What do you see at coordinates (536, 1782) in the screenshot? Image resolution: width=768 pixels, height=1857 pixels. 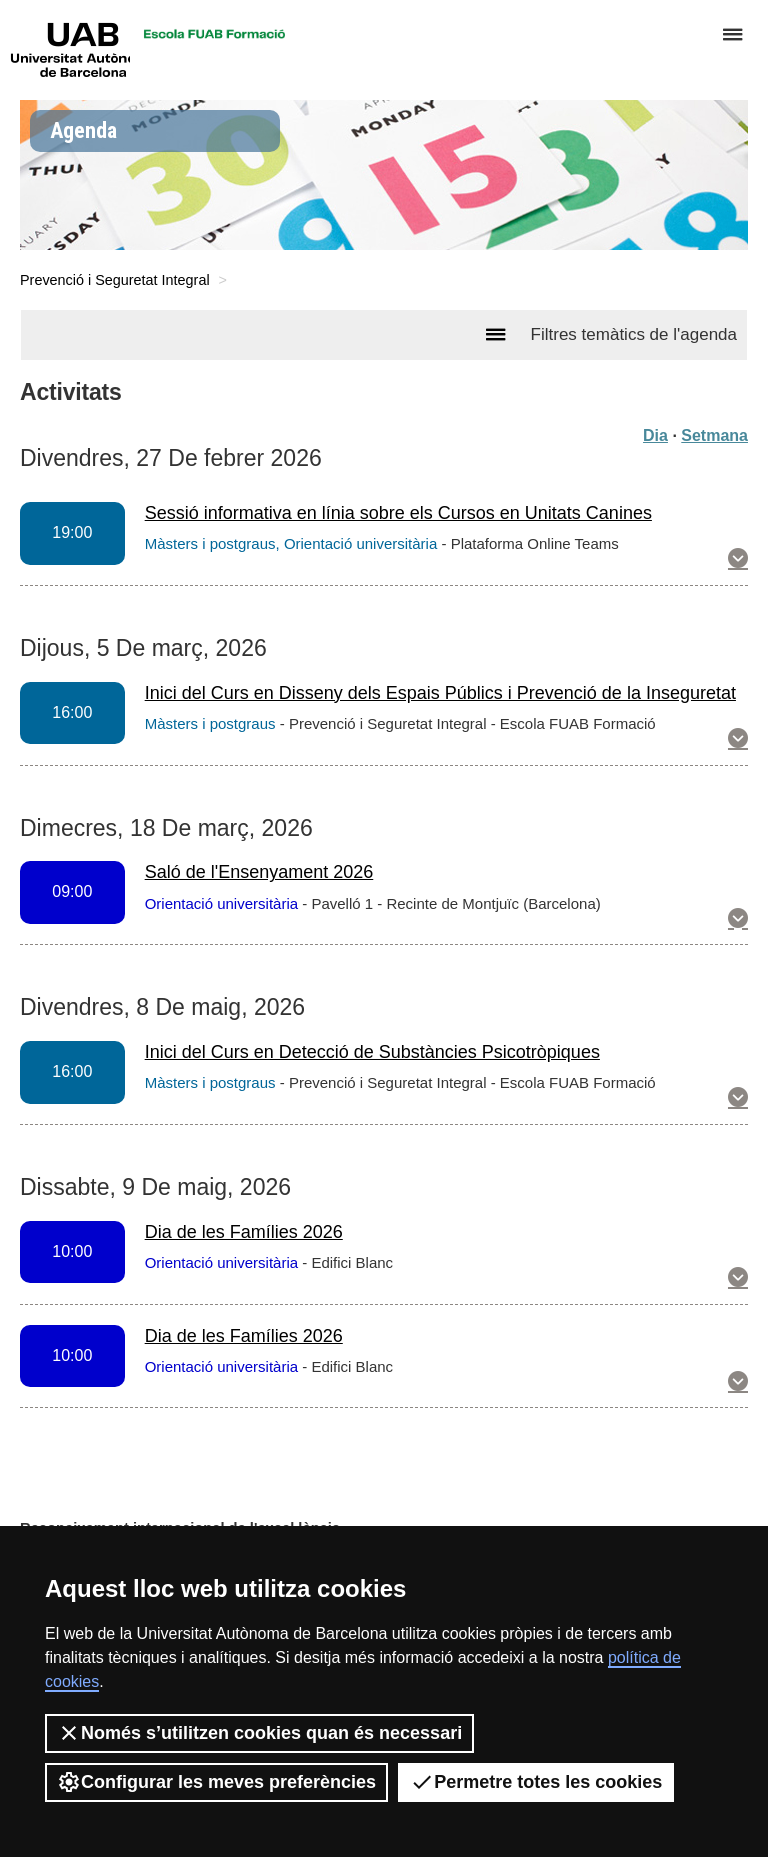 I see `Permetre totes les cookies` at bounding box center [536, 1782].